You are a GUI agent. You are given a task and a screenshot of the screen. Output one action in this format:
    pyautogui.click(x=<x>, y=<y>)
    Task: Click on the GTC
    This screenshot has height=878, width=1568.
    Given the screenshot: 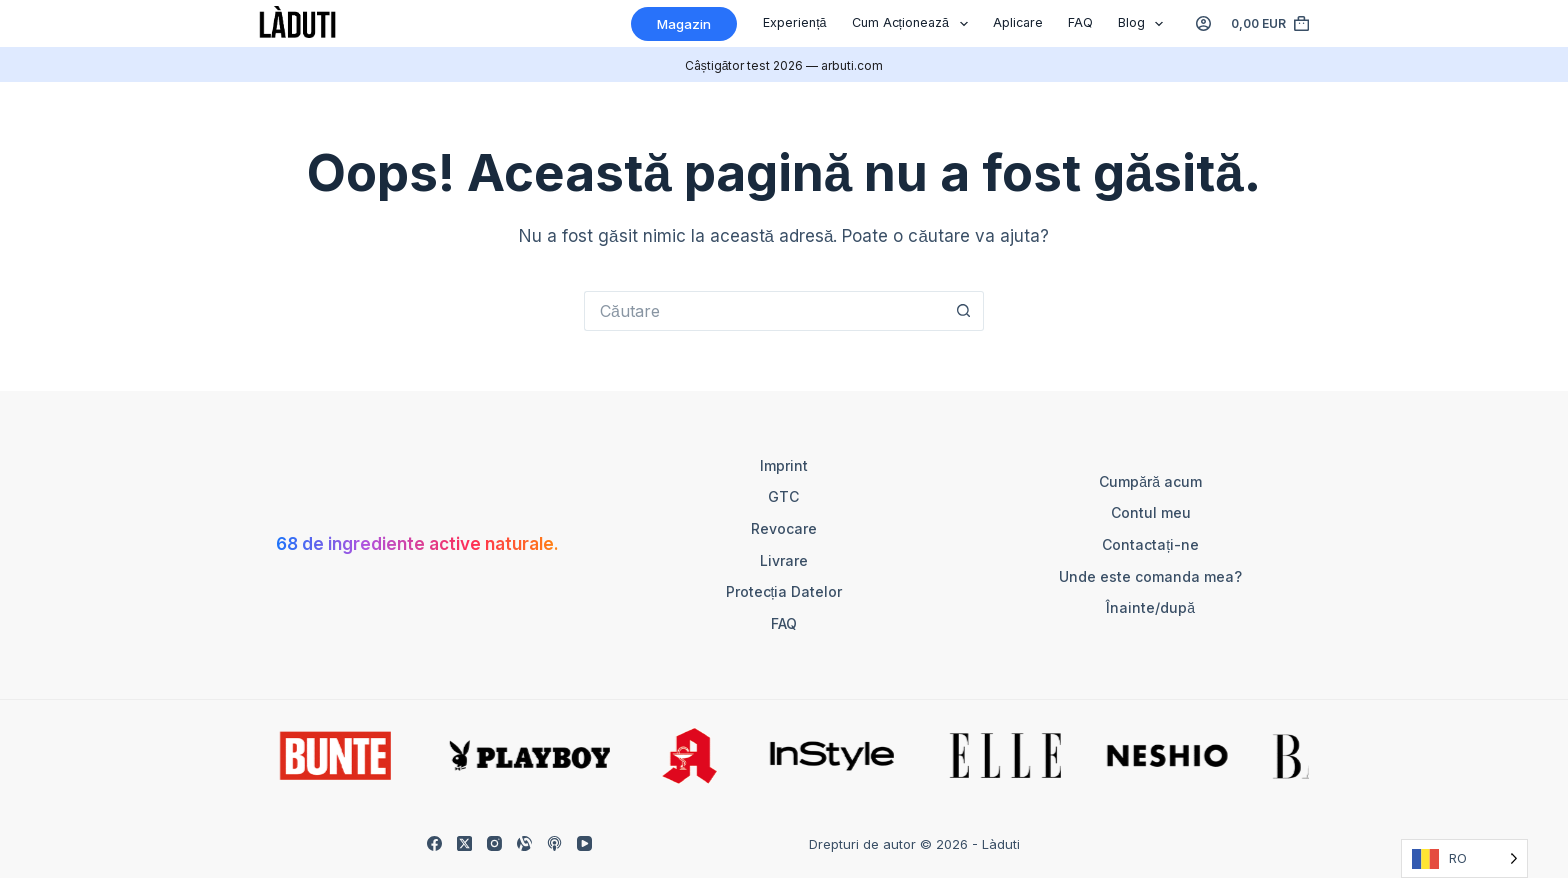 What is the action you would take?
    pyautogui.click(x=783, y=496)
    